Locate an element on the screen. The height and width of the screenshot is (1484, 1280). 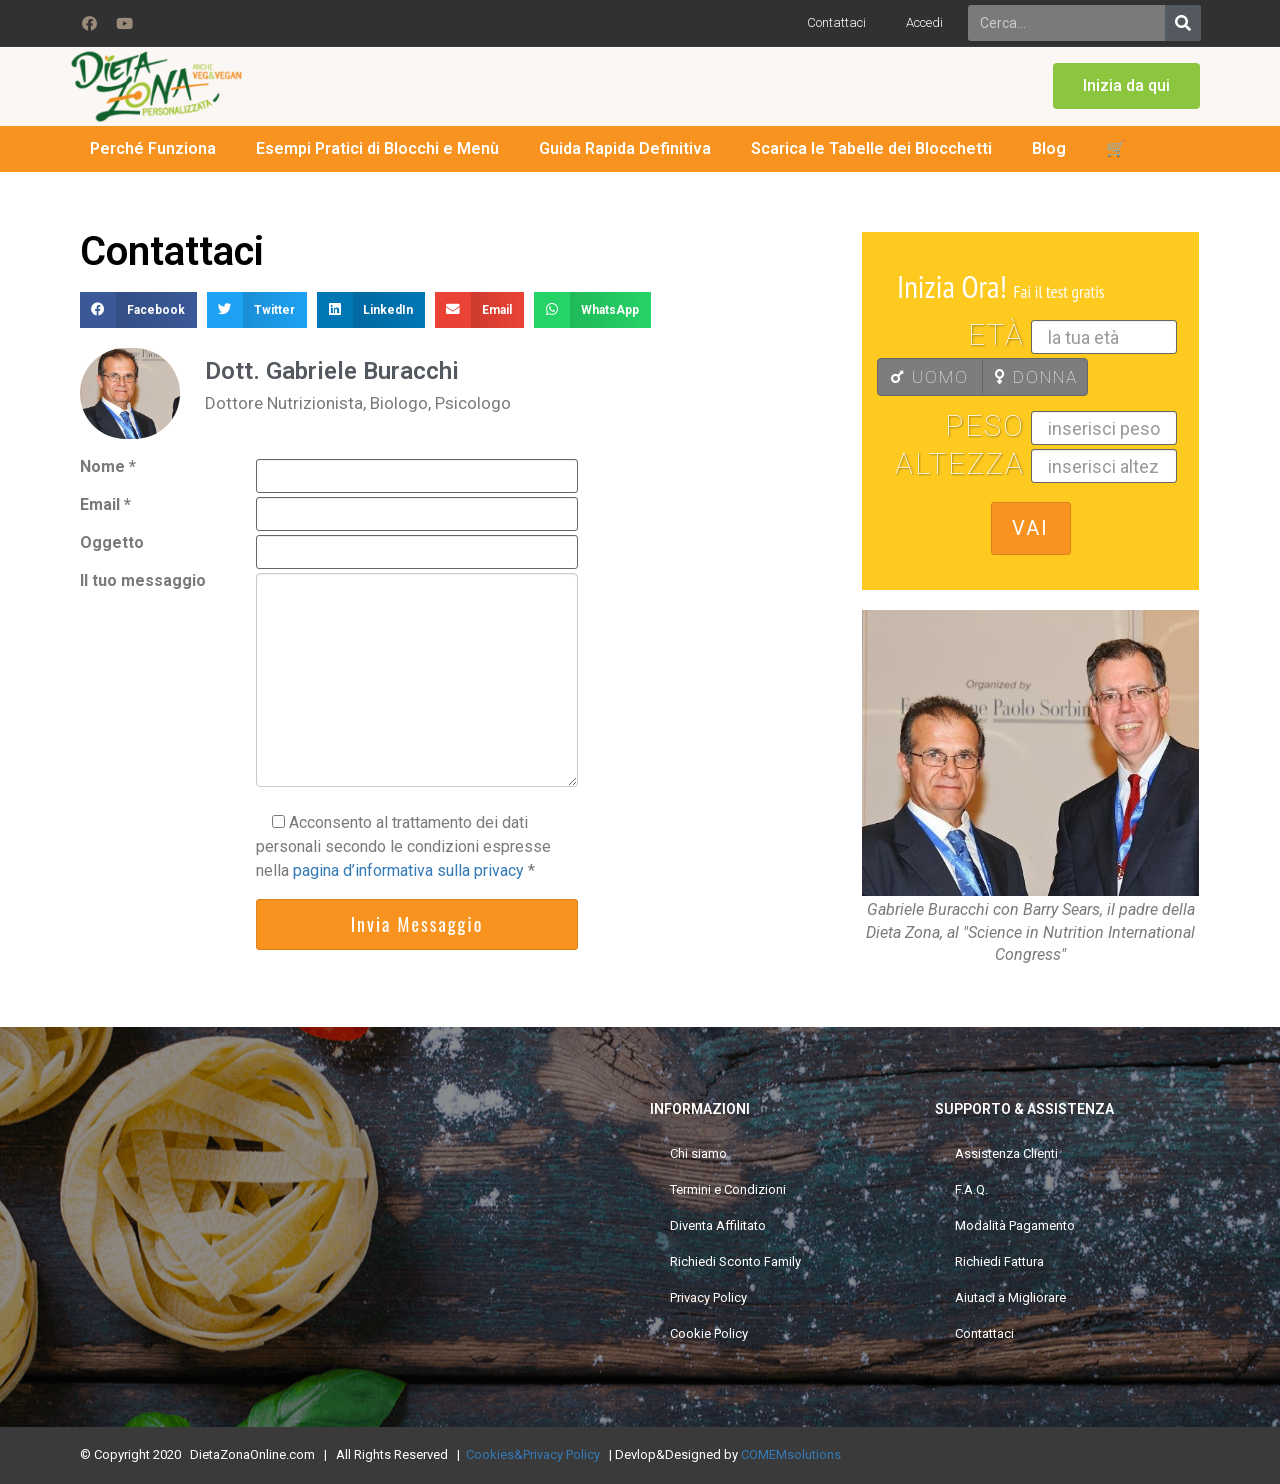
[button] is located at coordinates (1126, 86).